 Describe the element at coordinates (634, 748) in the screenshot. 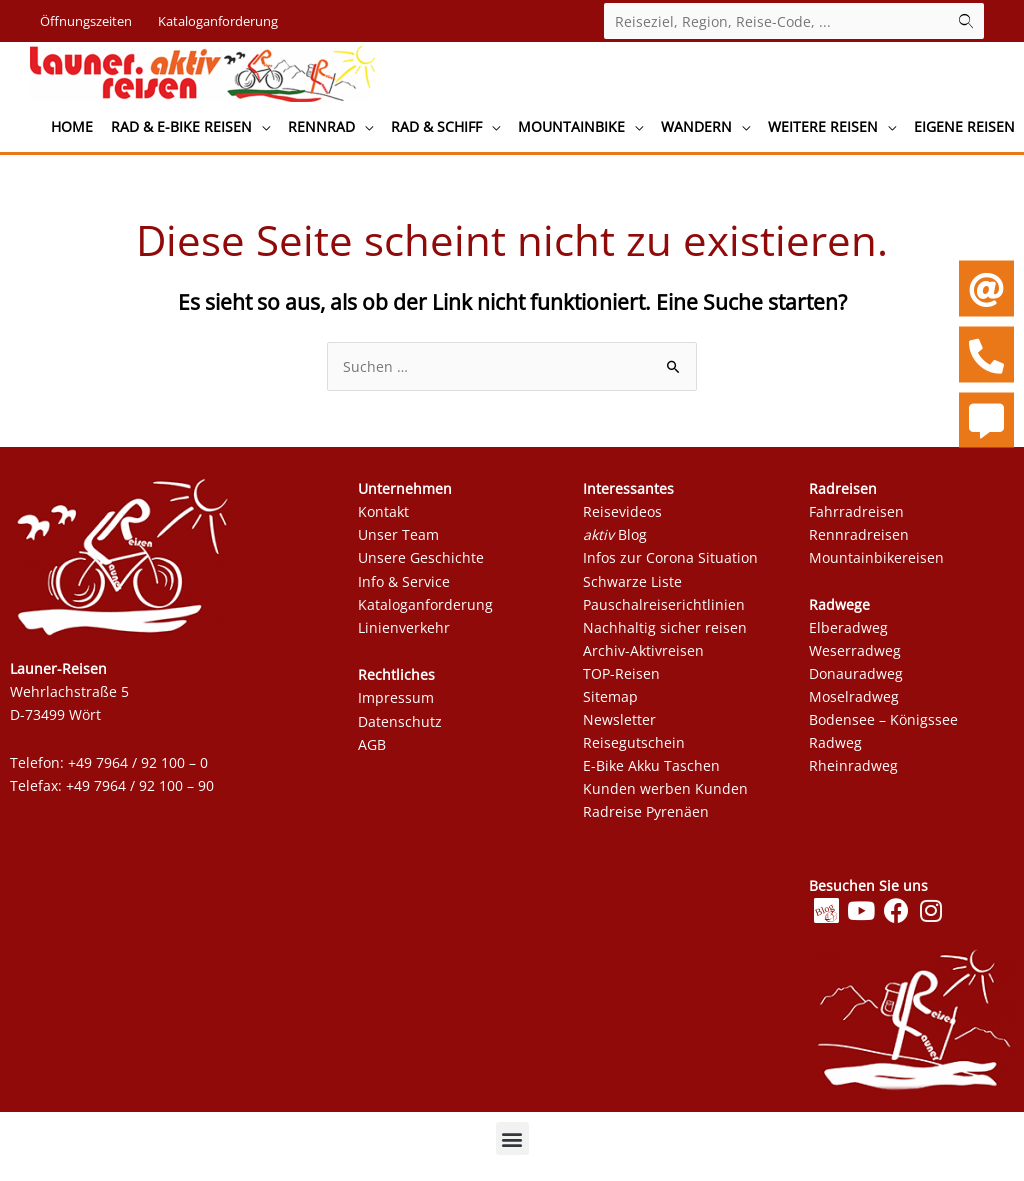

I see `Reisegutschein` at that location.